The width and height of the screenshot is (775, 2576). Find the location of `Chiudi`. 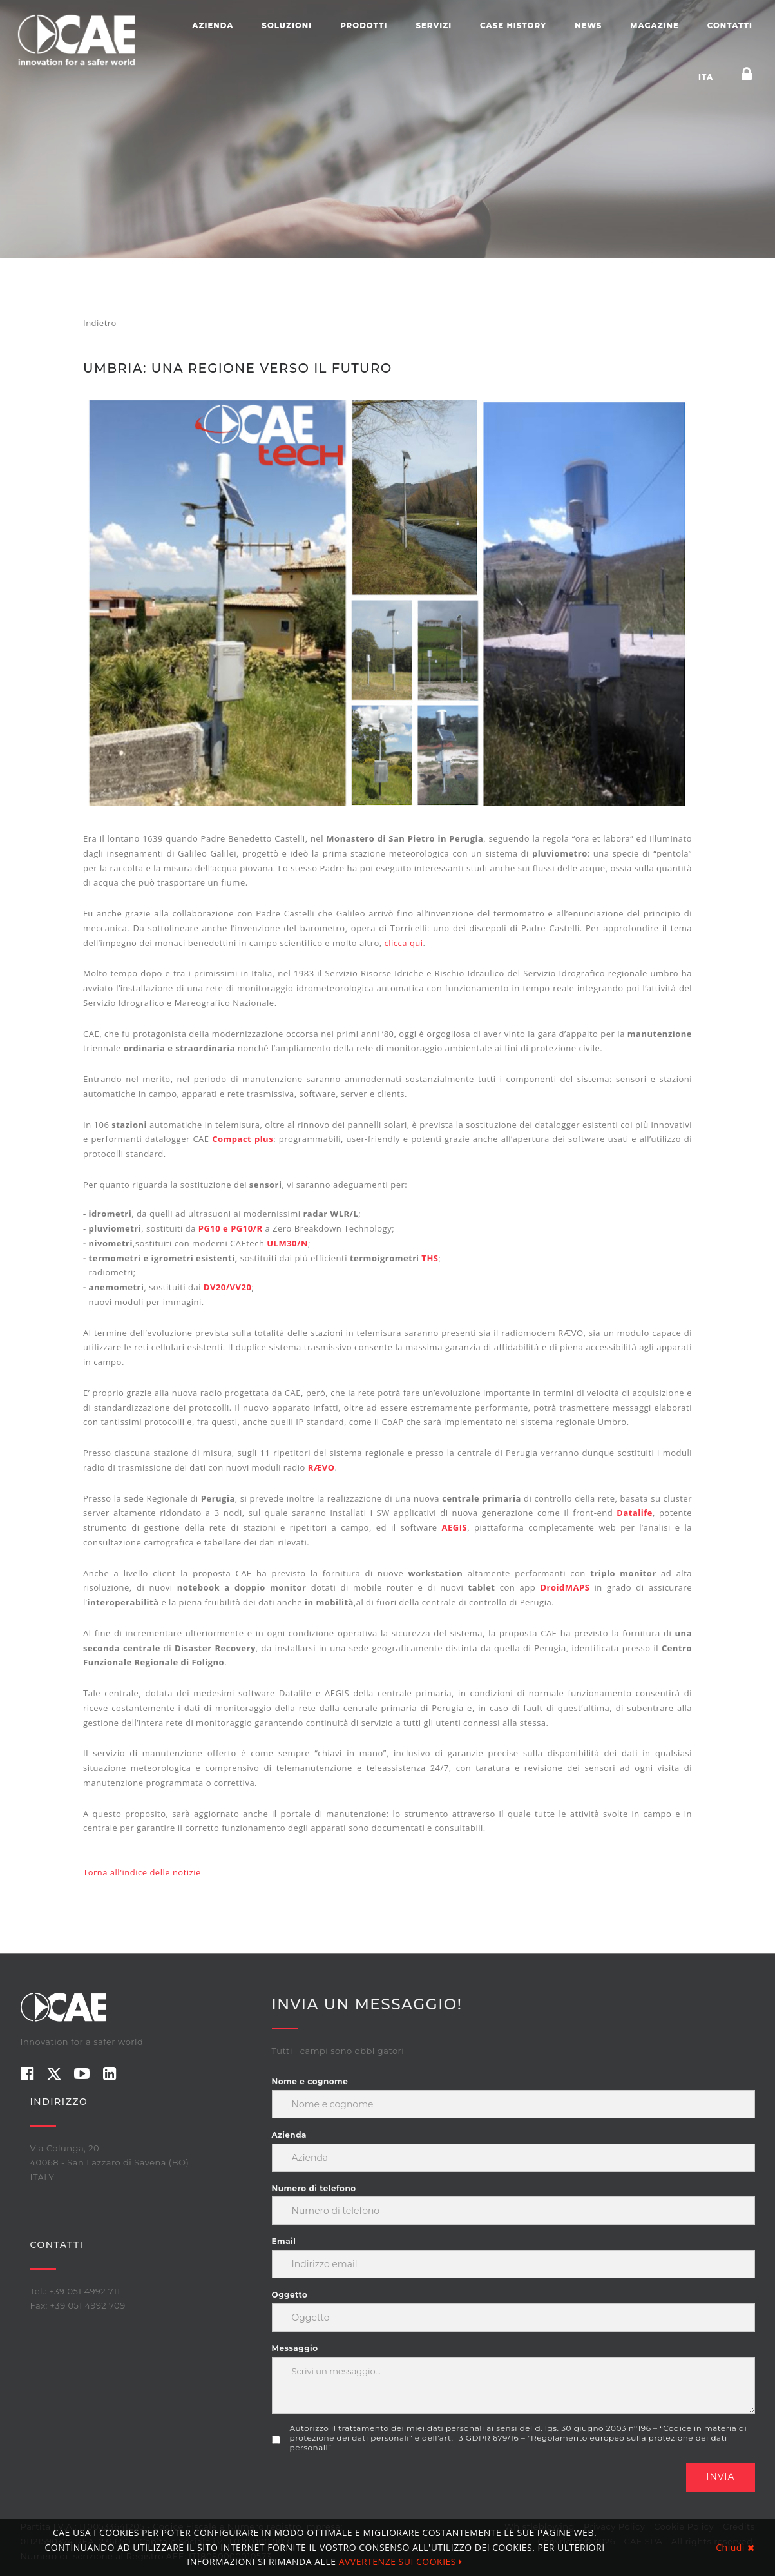

Chiudi is located at coordinates (735, 2547).